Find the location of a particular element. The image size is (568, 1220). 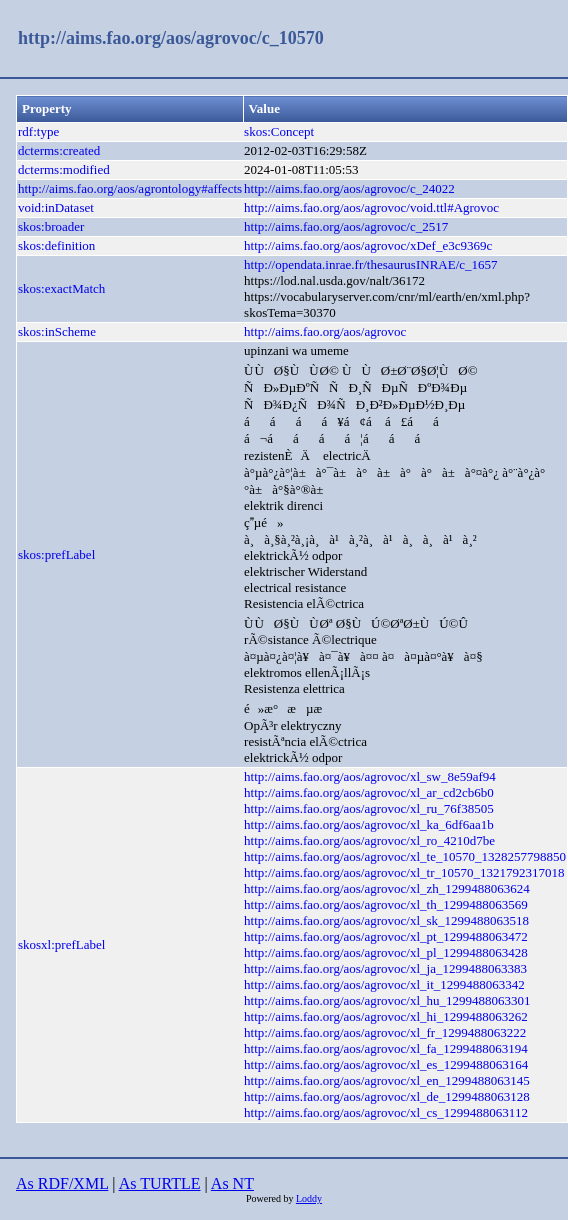

http://aims.fao.org/aos/agrovoc/xl_te_10570_1328257798850 is located at coordinates (405, 856).